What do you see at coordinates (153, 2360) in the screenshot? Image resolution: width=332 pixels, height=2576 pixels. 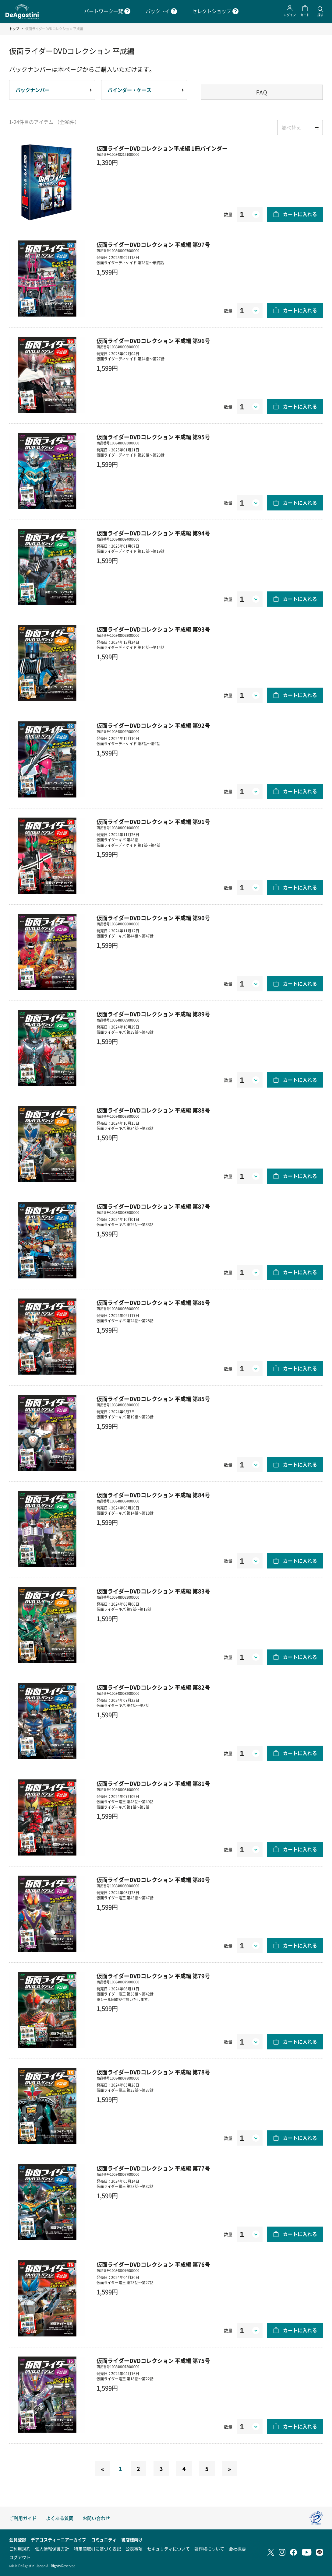 I see `仮面ライダーDVDコレクション 平成編 第75号` at bounding box center [153, 2360].